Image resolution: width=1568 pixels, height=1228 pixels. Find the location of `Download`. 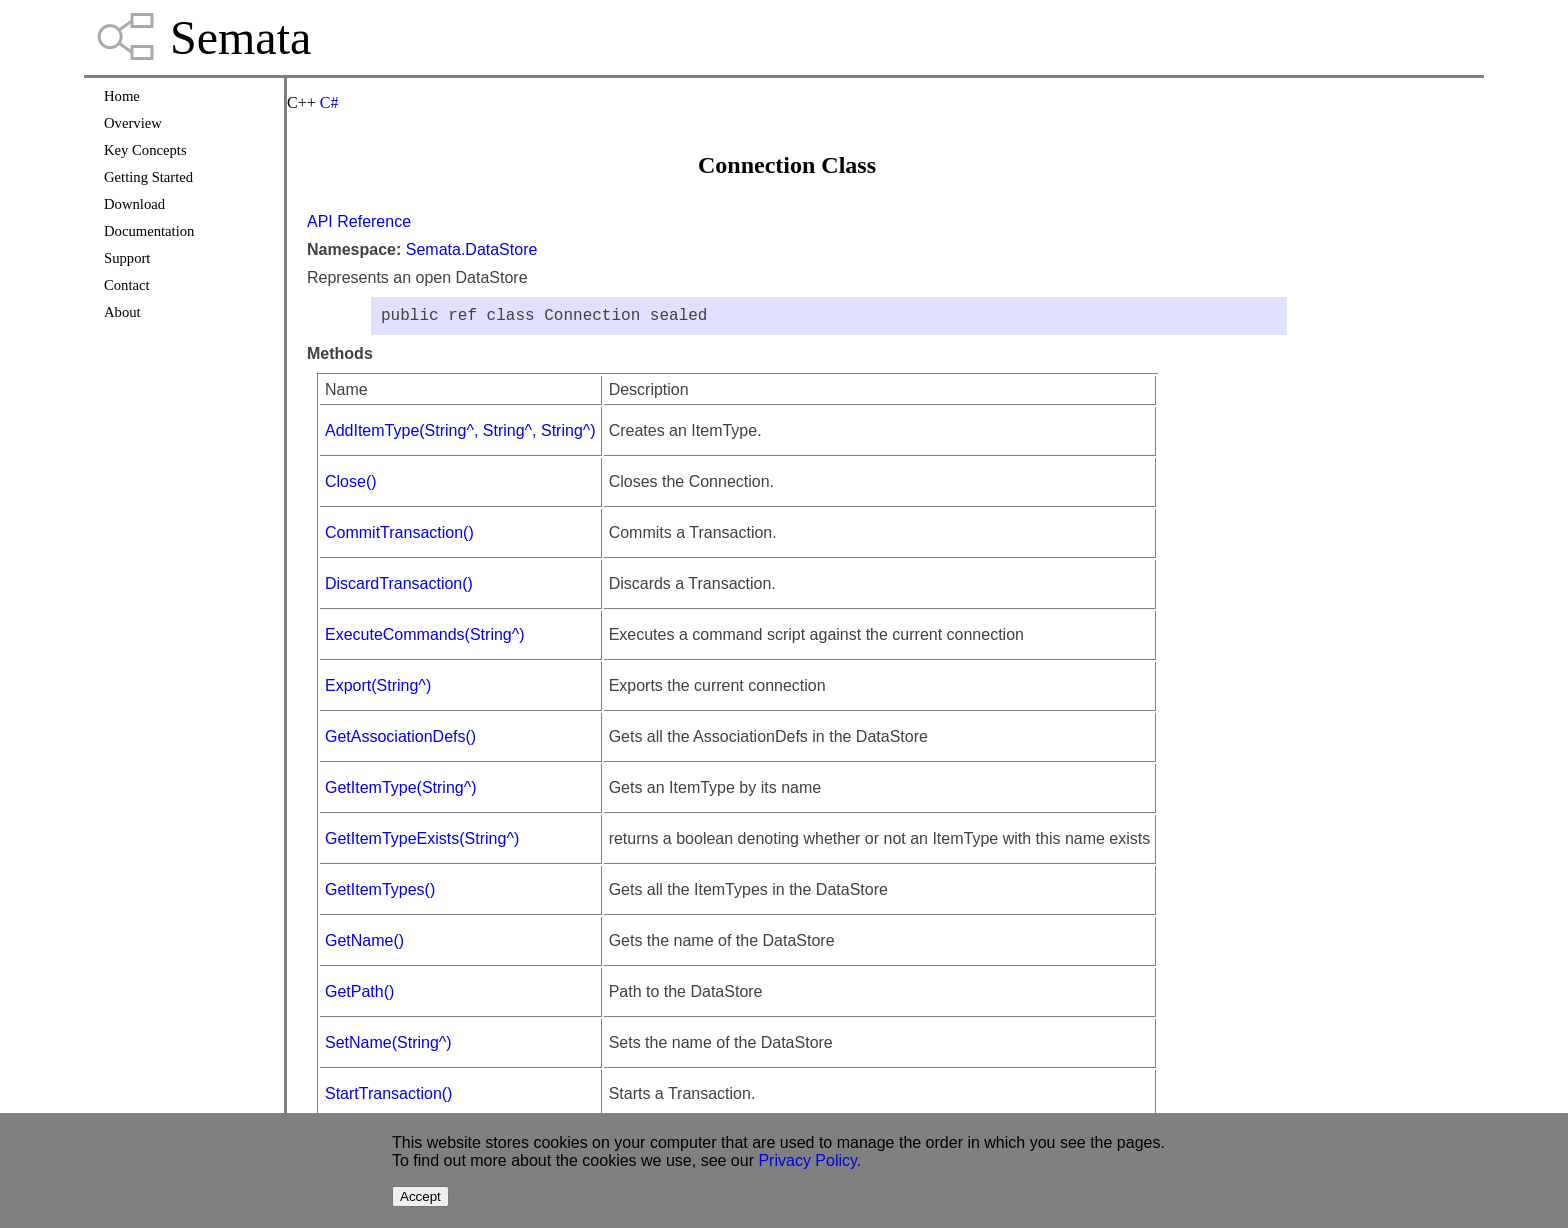

Download is located at coordinates (134, 204).